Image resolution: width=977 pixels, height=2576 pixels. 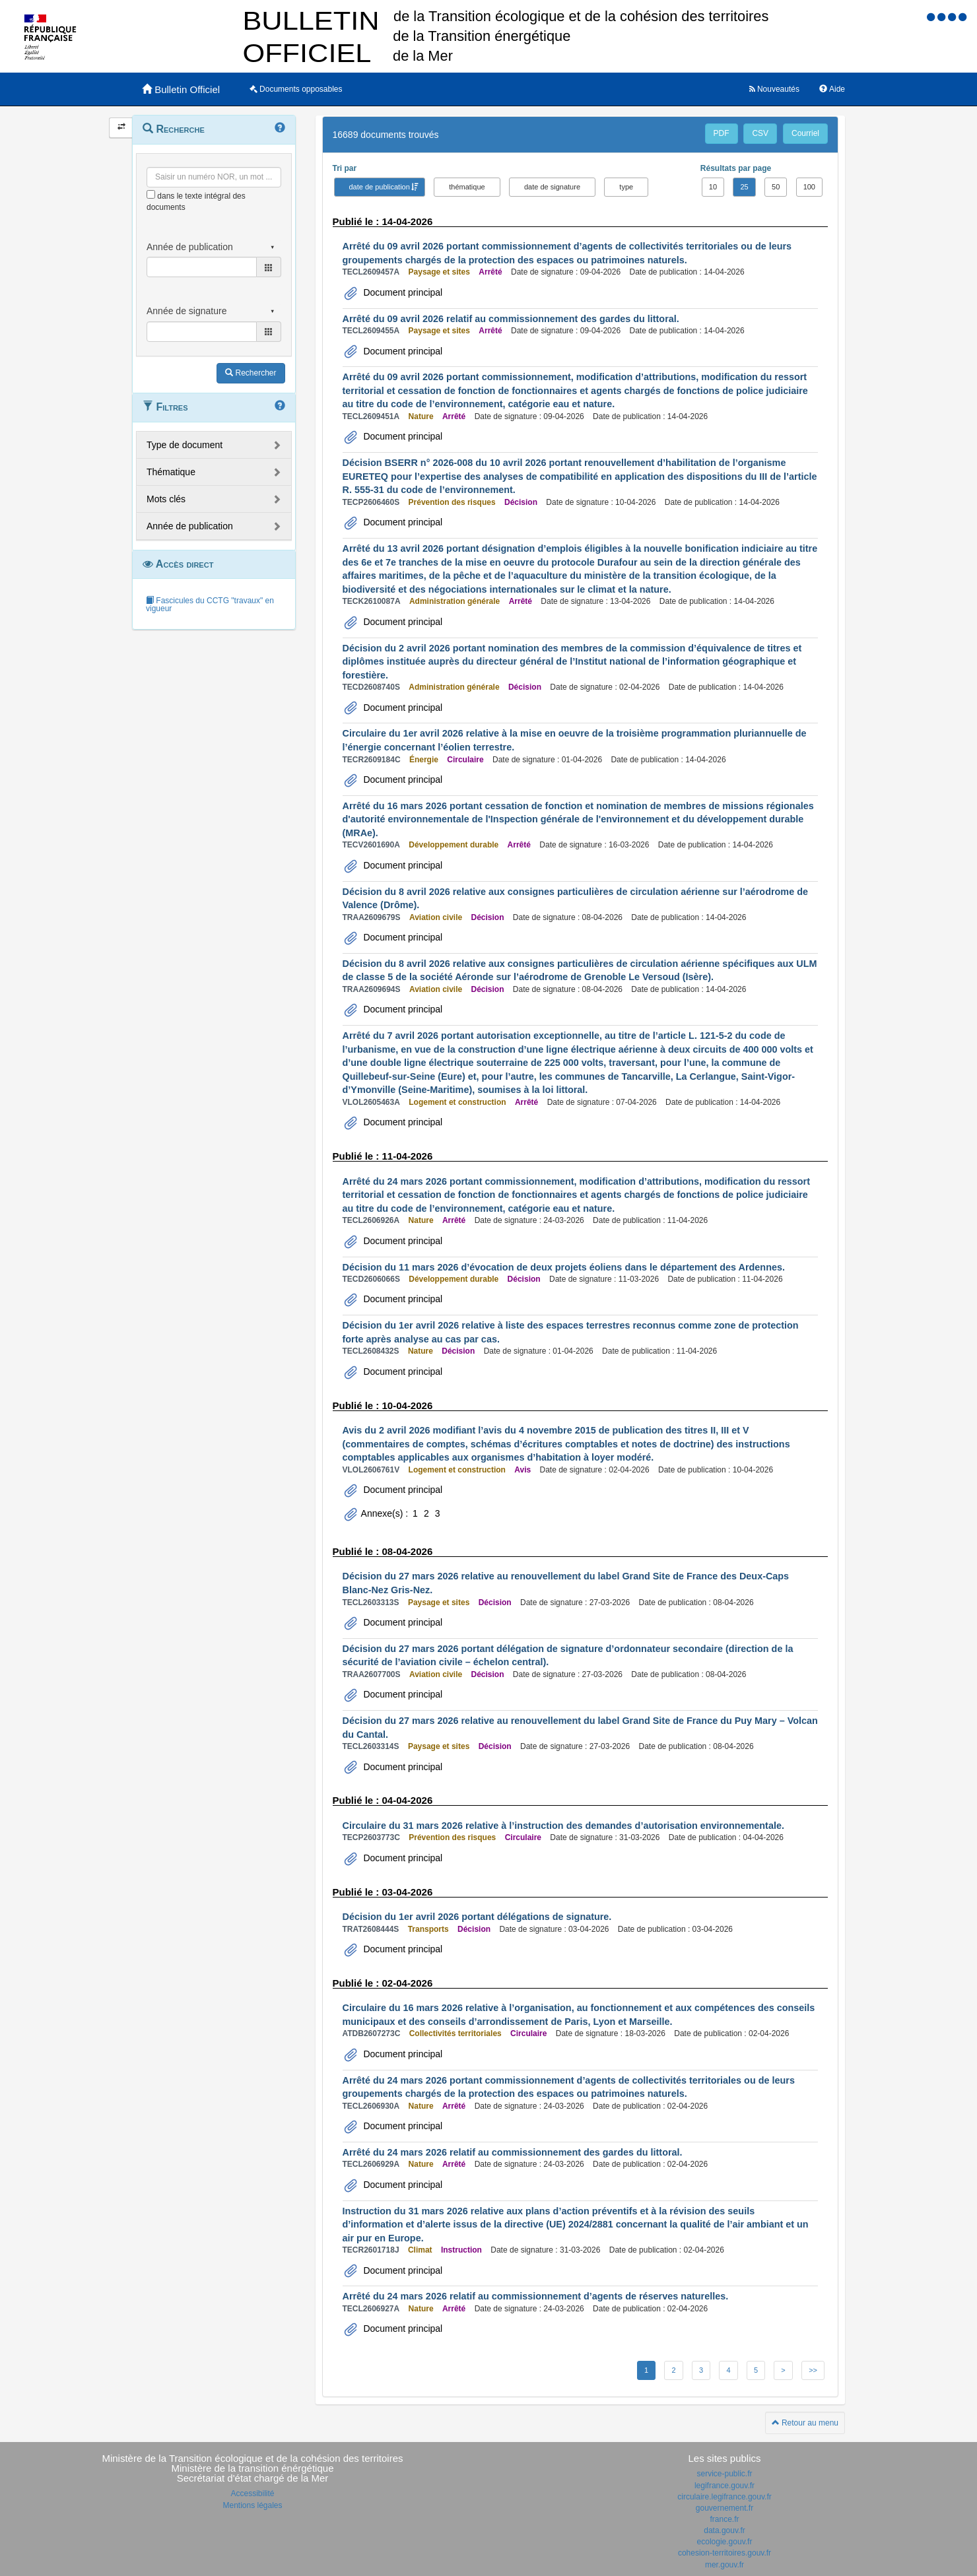 I want to click on Mentions légales, so click(x=252, y=2505).